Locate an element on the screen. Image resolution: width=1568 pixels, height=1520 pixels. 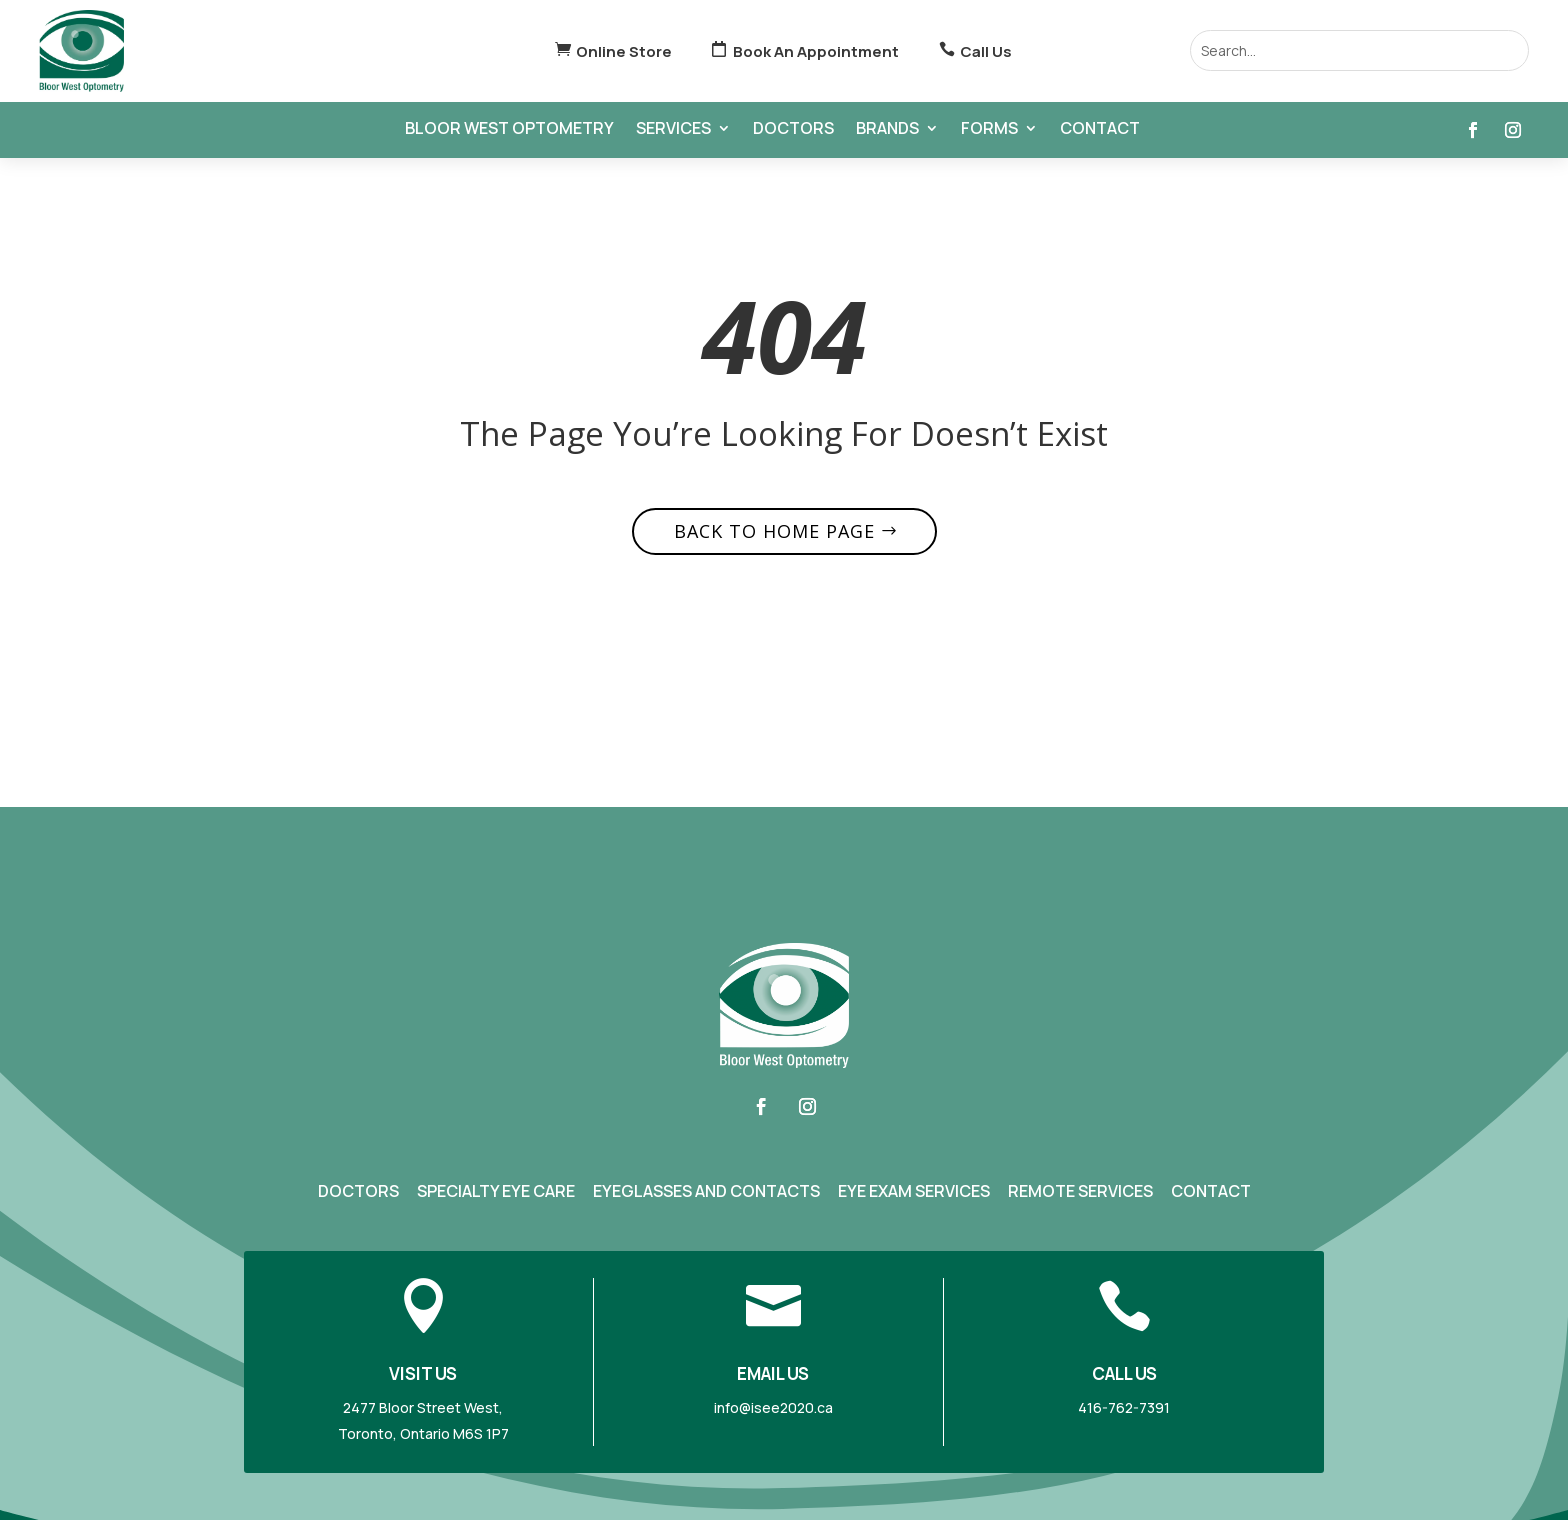
Book An Appointment is located at coordinates (816, 51).